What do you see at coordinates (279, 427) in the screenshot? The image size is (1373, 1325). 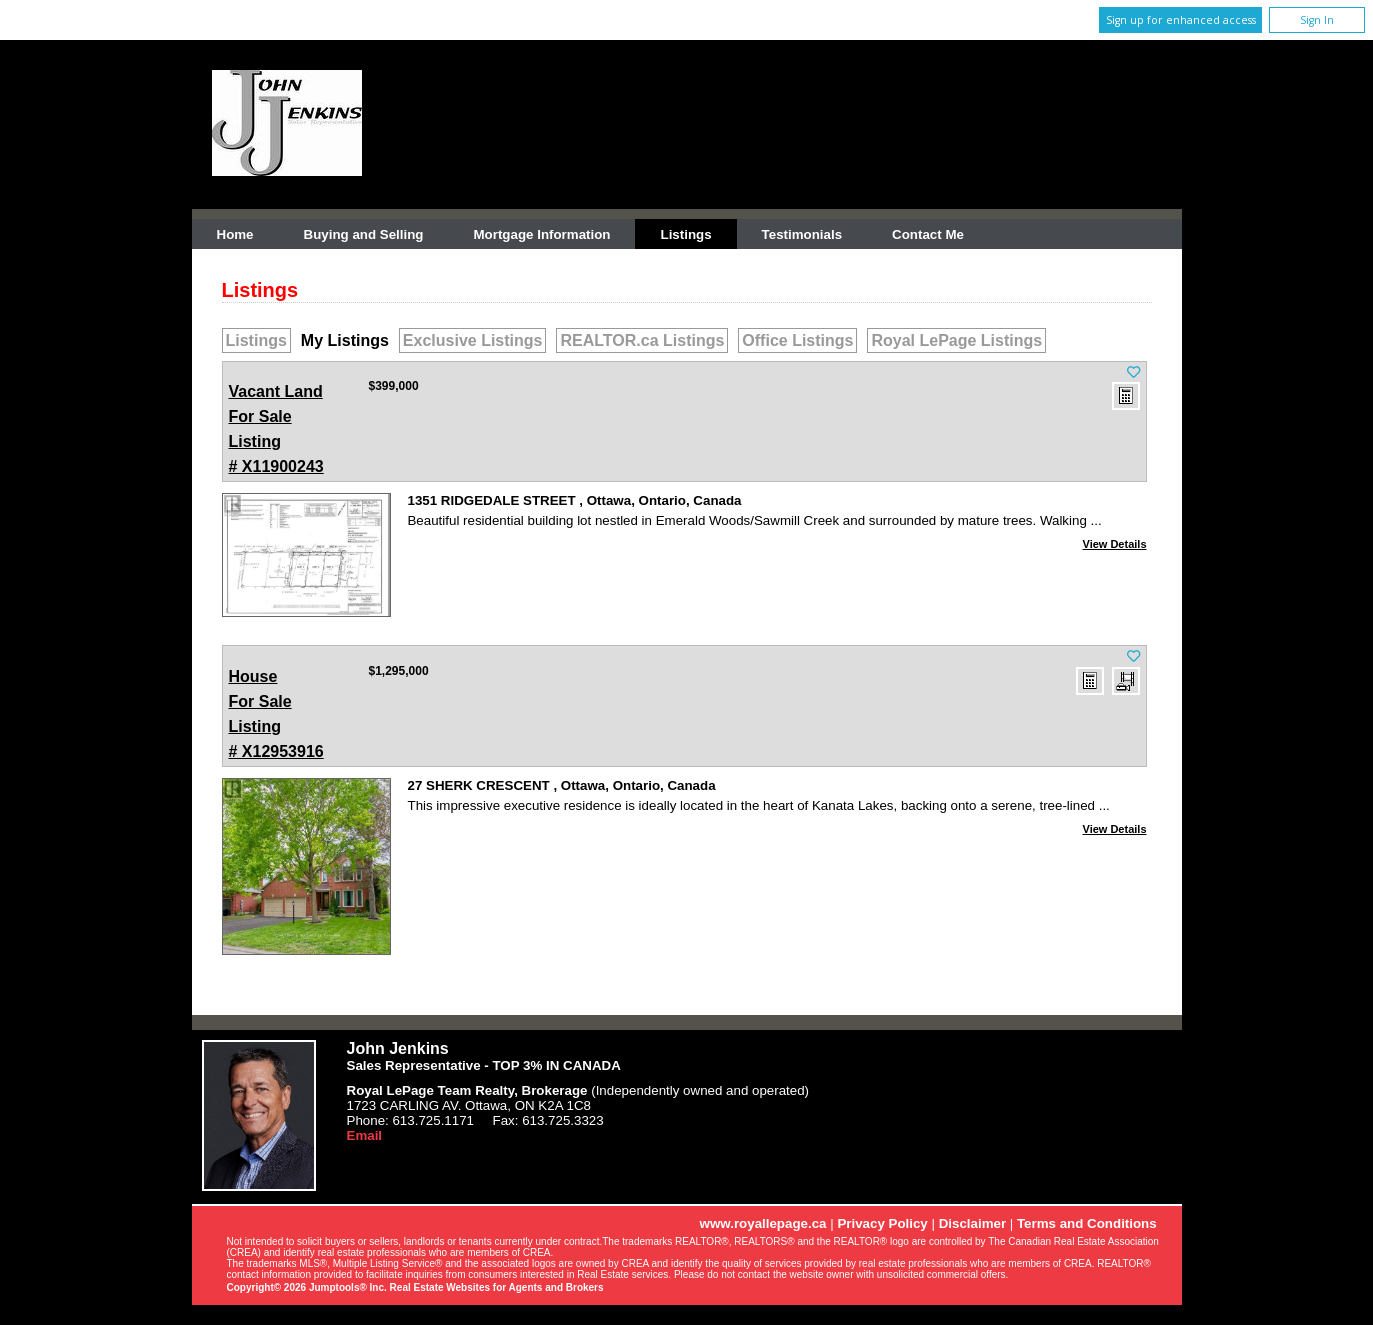 I see `Listing # X11900243` at bounding box center [279, 427].